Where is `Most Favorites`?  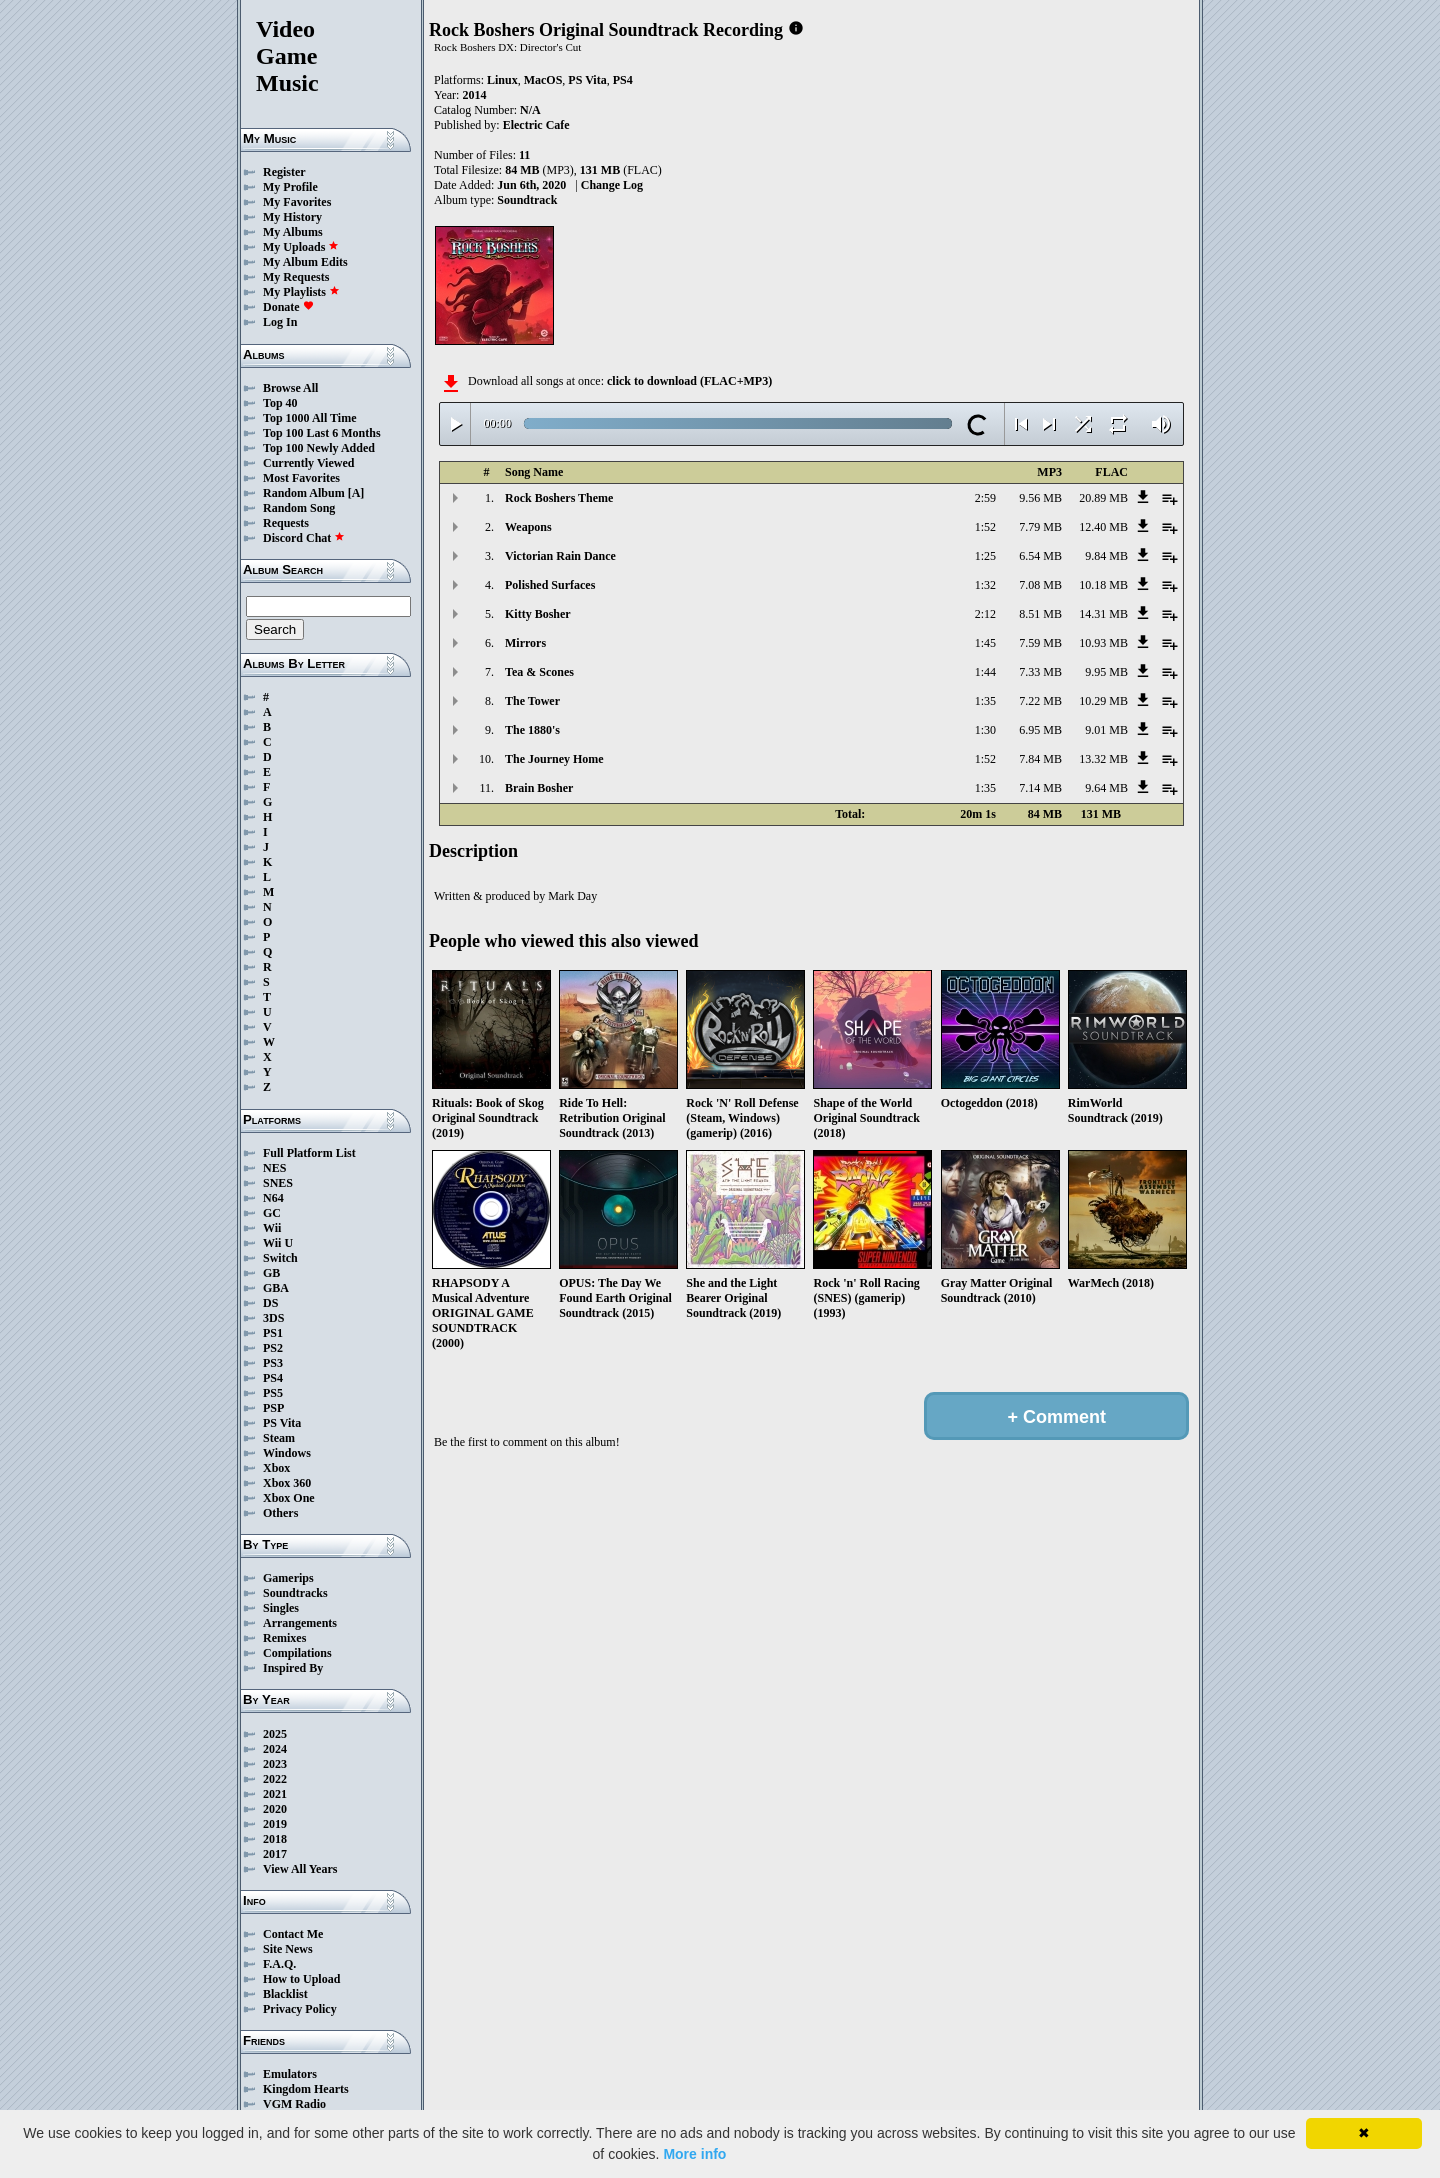 Most Favorites is located at coordinates (301, 478).